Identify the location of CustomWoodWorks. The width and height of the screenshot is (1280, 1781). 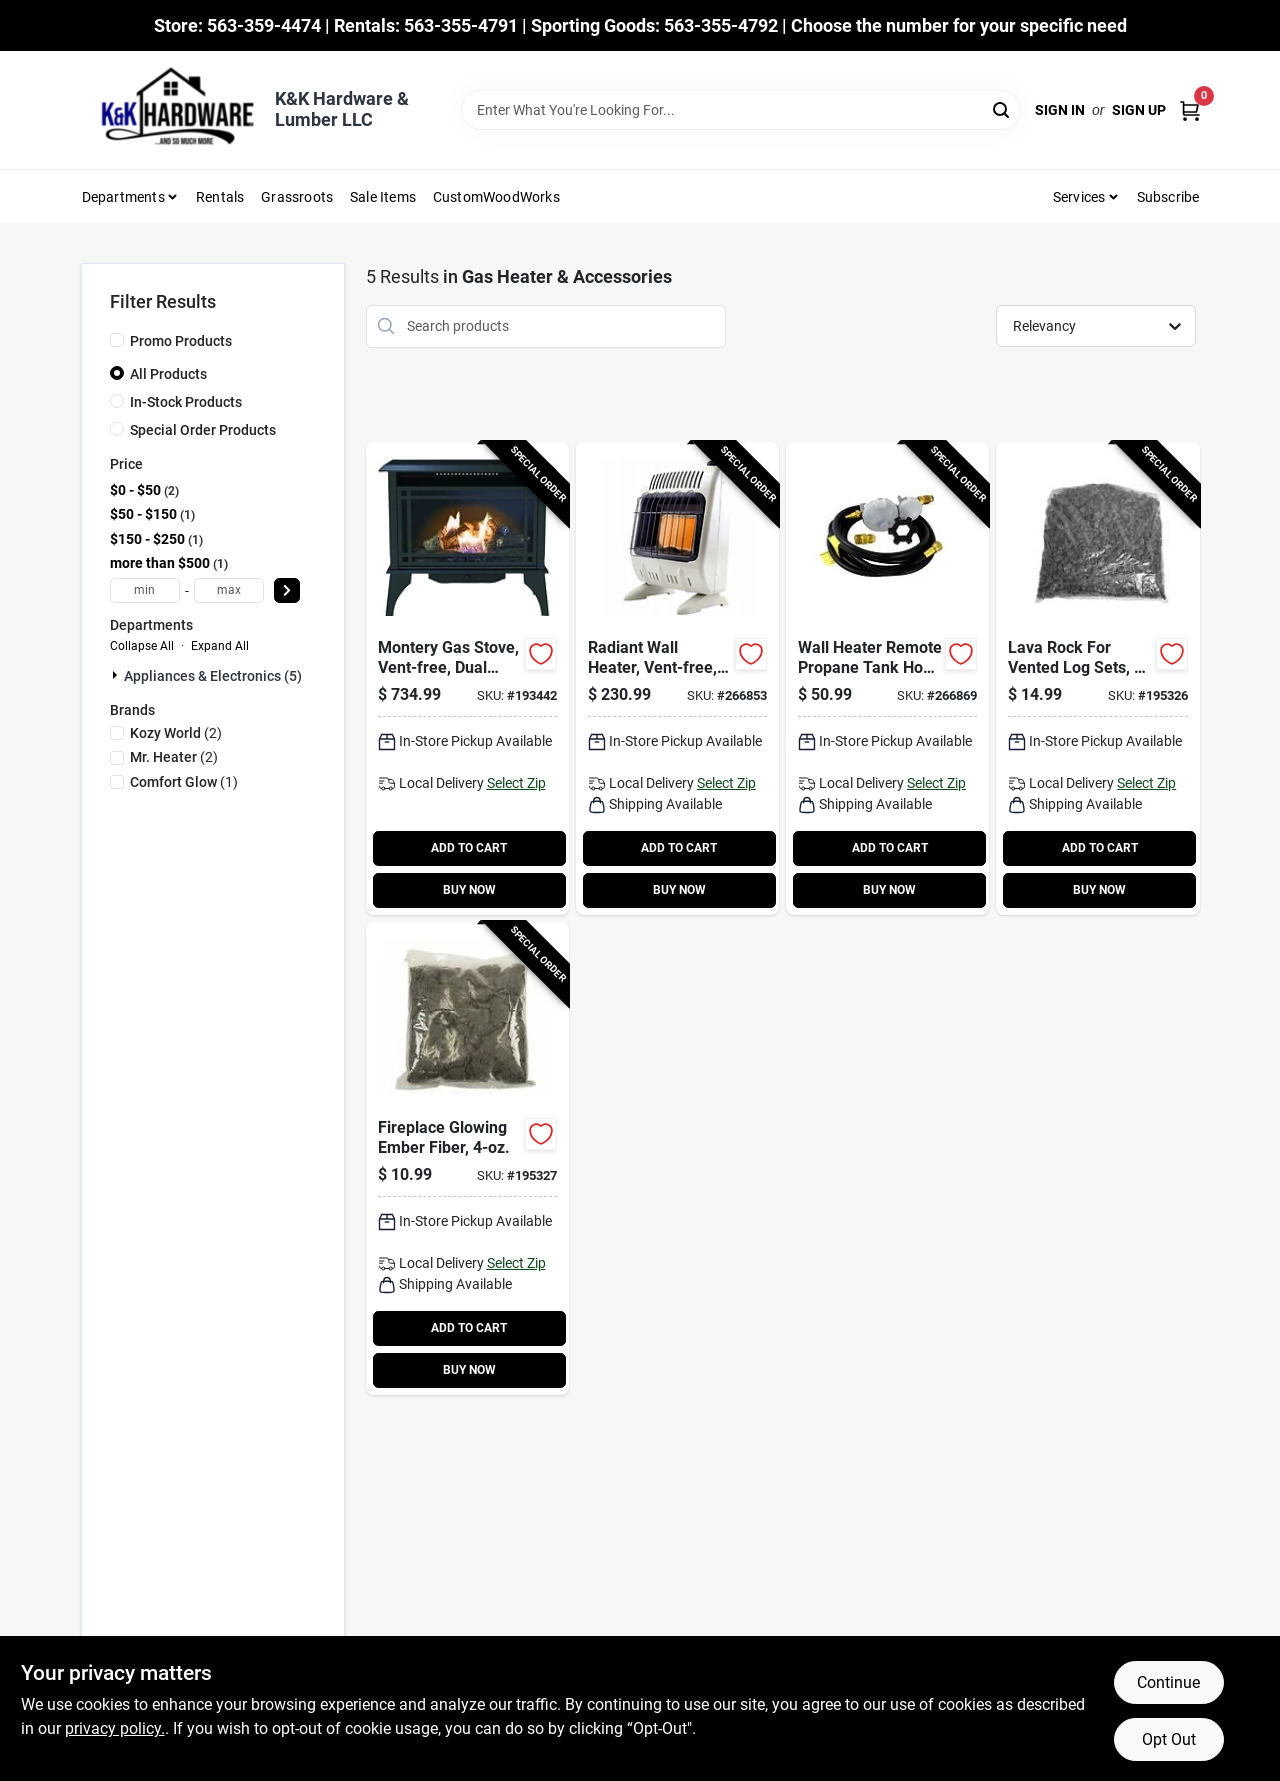
(496, 197).